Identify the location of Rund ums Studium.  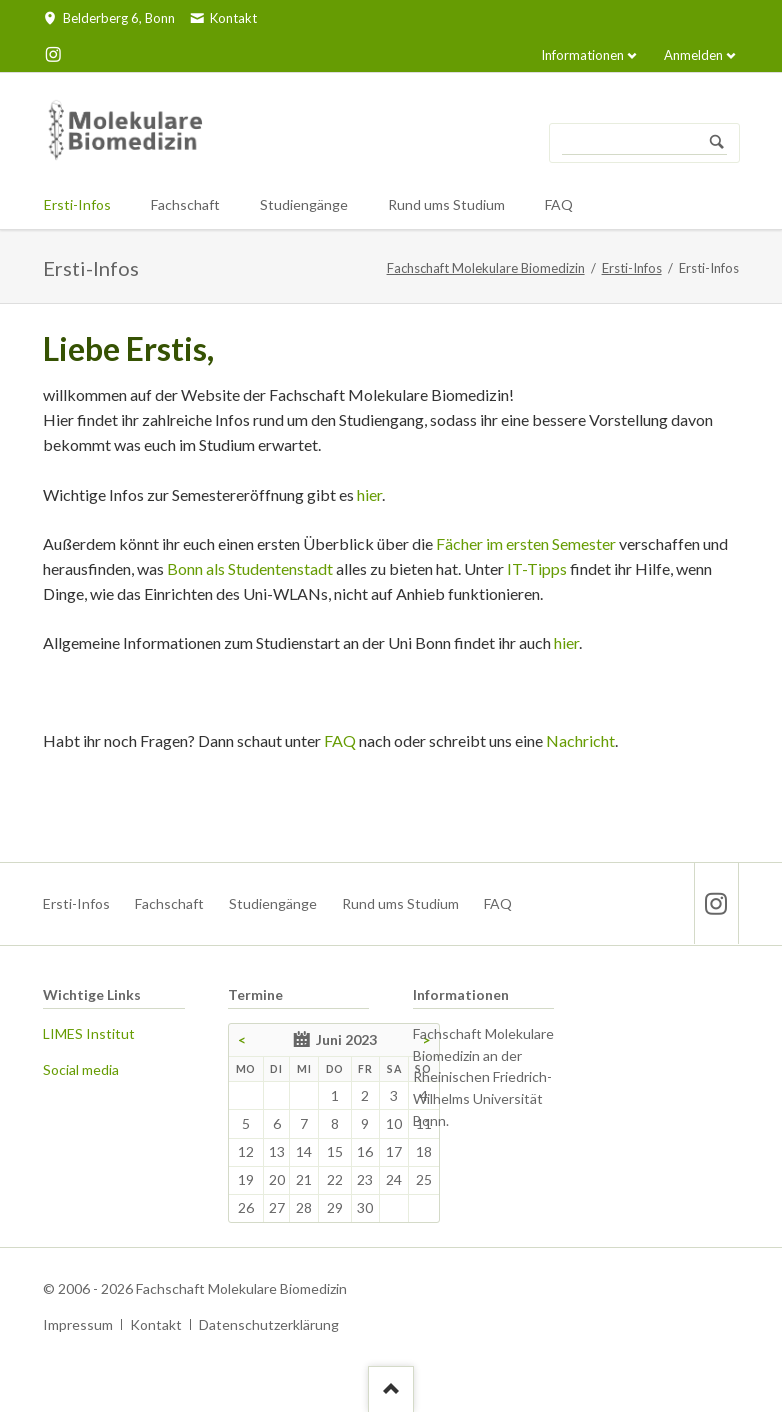
(400, 903).